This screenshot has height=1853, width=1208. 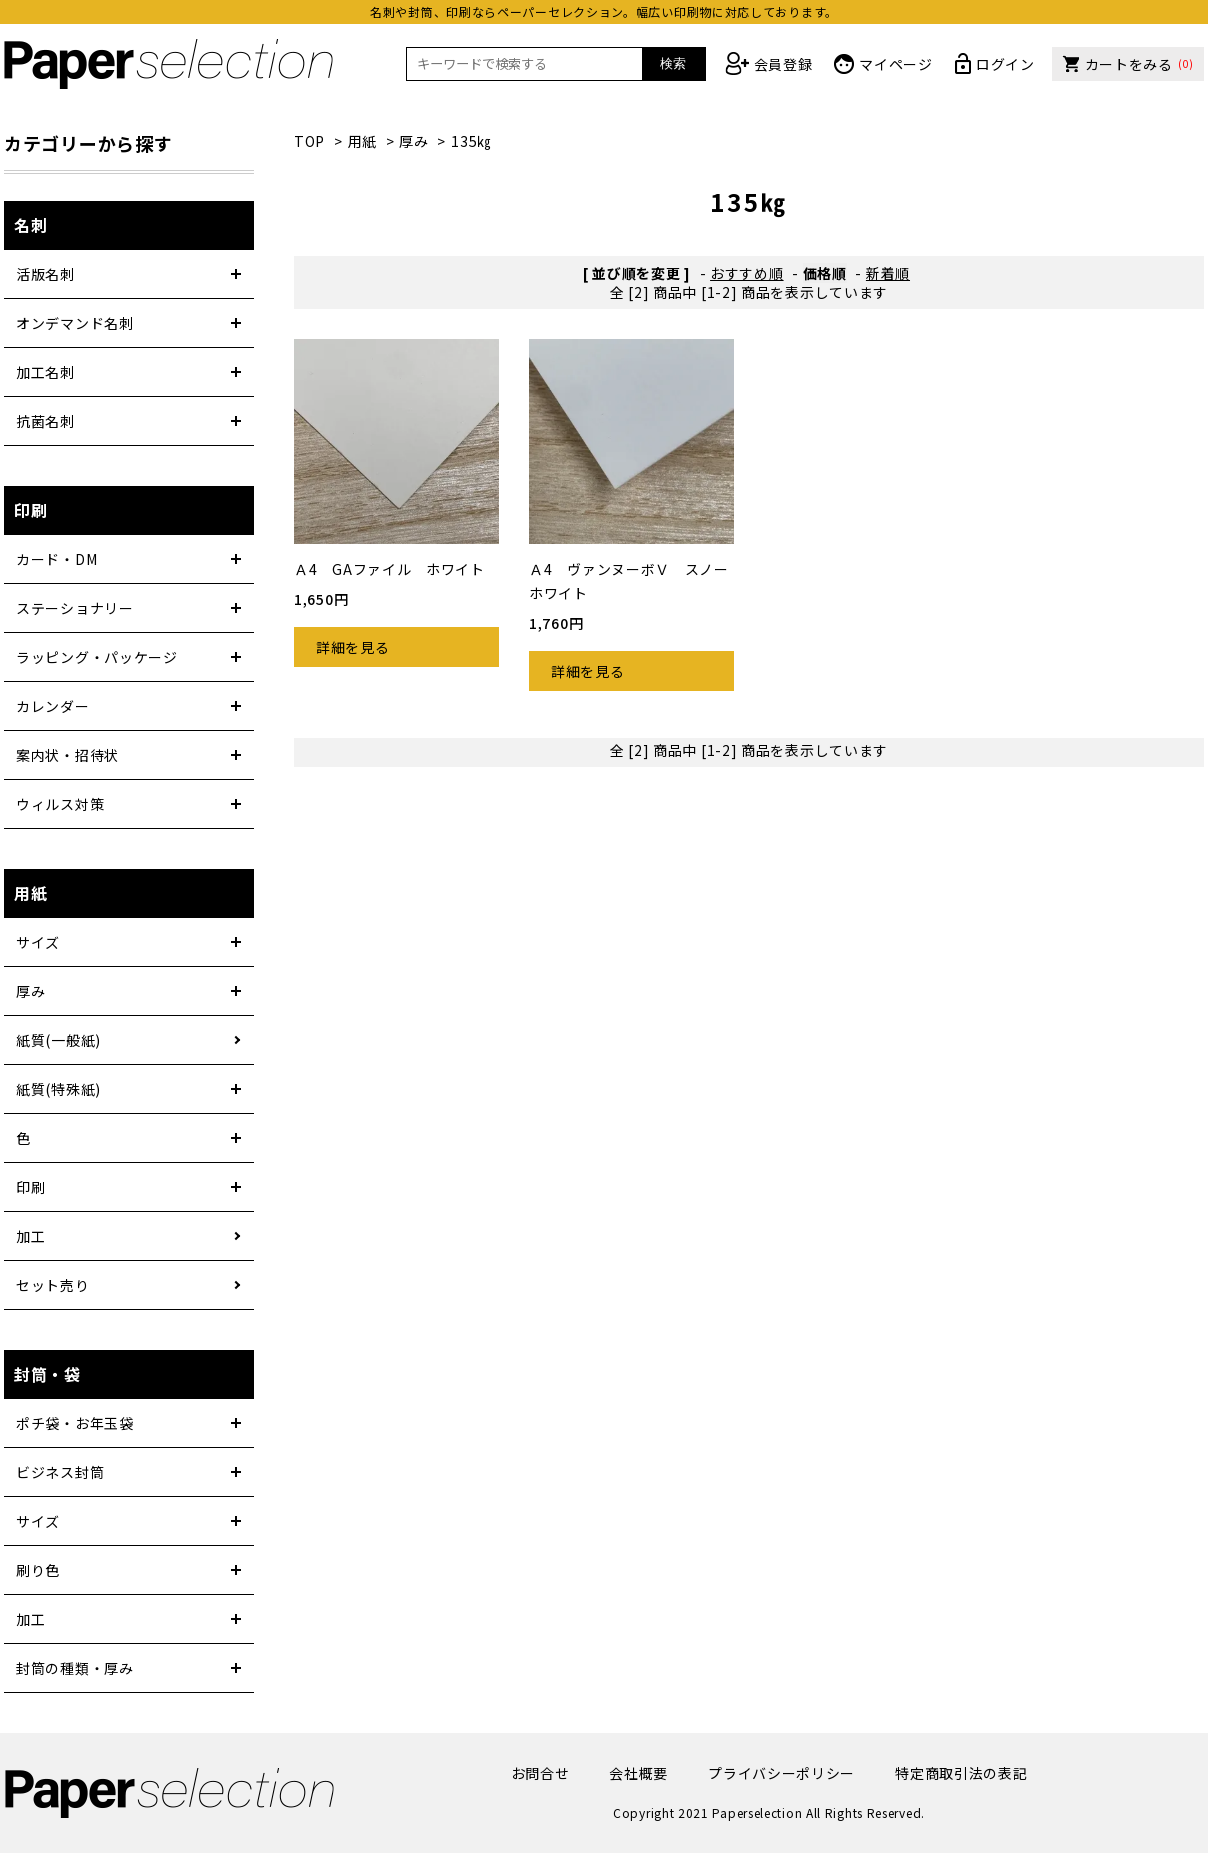 What do you see at coordinates (781, 1773) in the screenshot?
I see `プライバシーポリシー` at bounding box center [781, 1773].